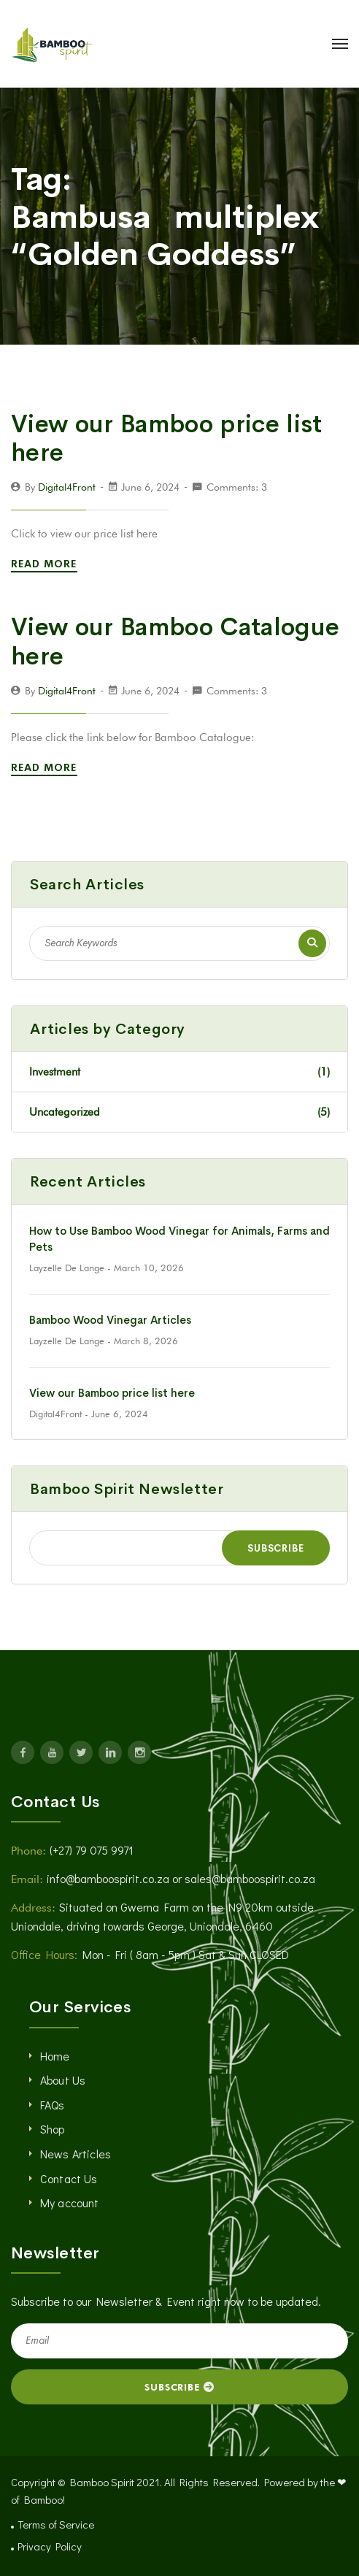  Describe the element at coordinates (179, 1112) in the screenshot. I see `Uncategorized` at that location.